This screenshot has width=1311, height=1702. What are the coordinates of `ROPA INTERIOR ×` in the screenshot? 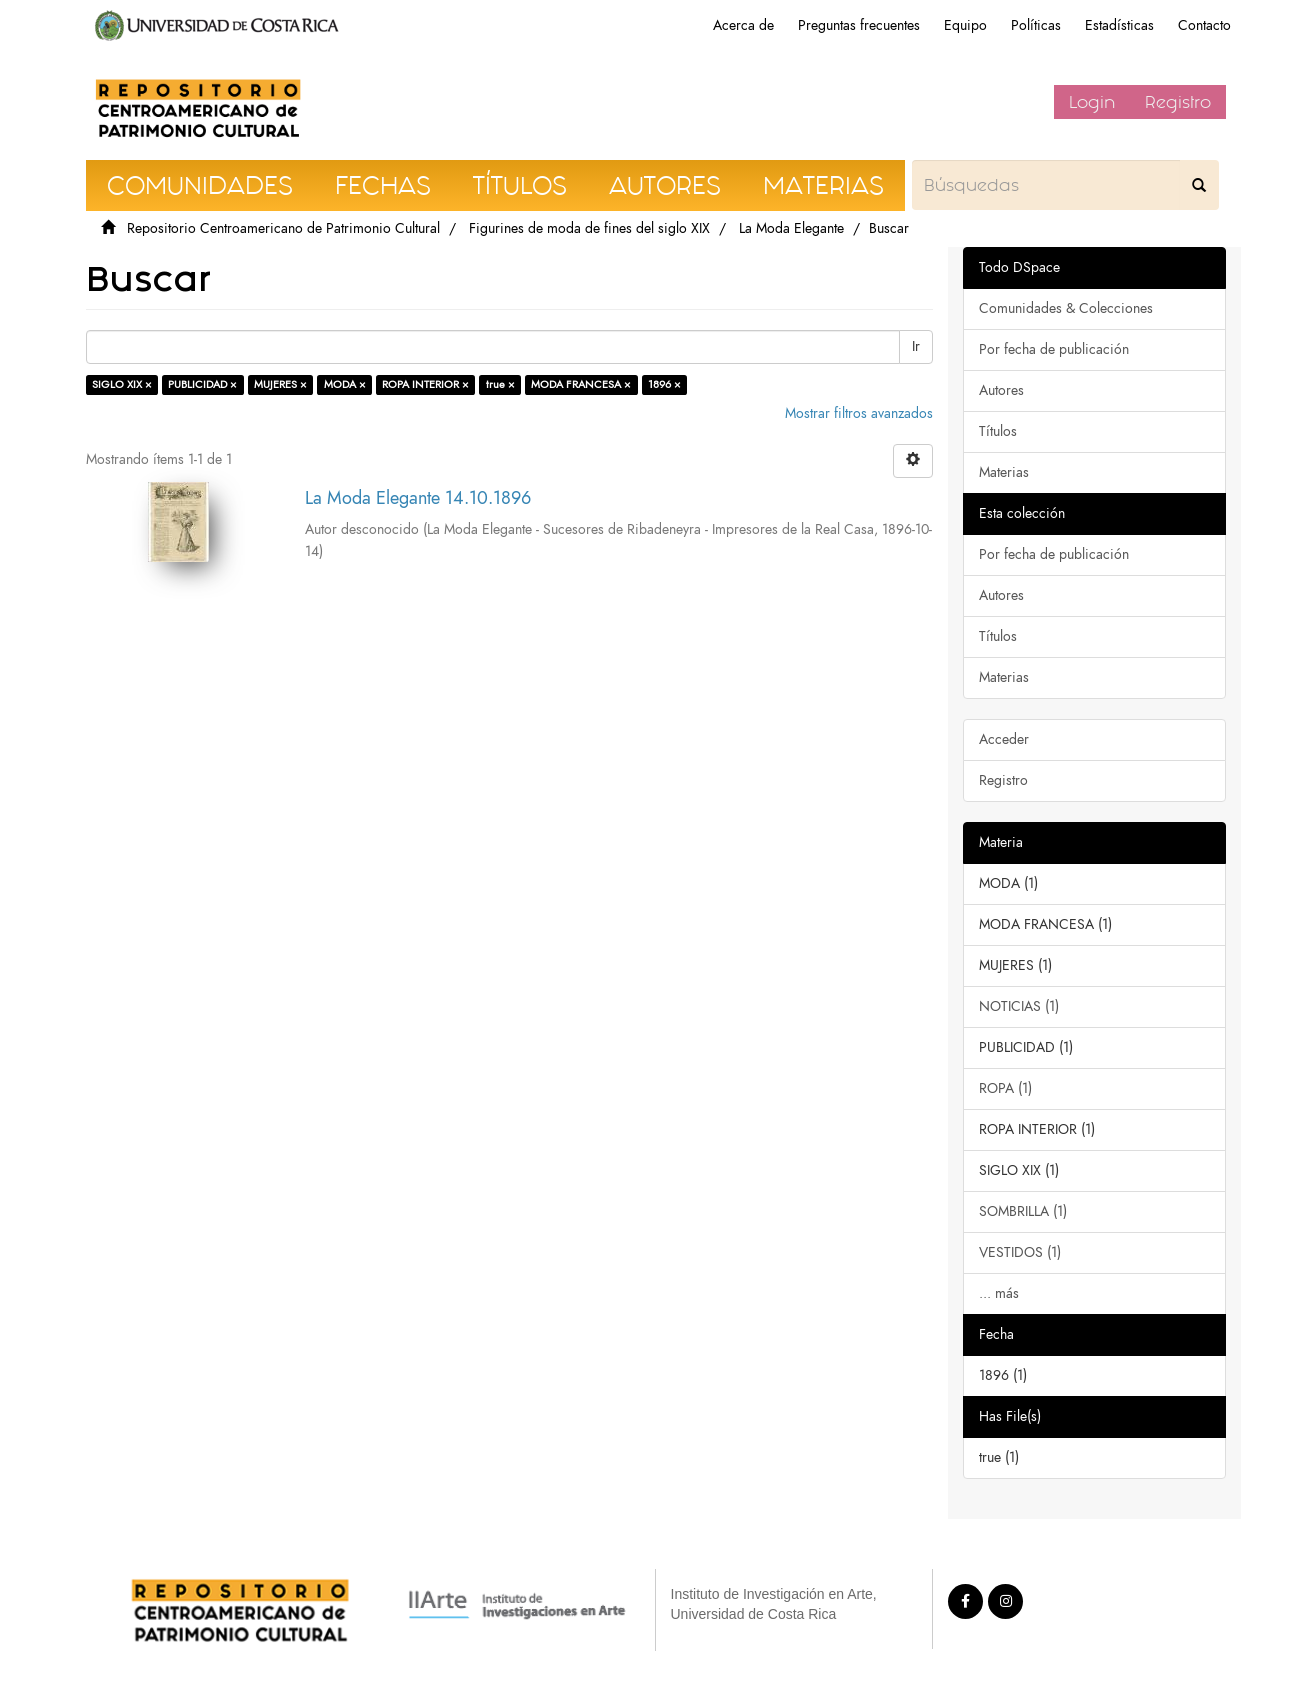 It's located at (425, 384).